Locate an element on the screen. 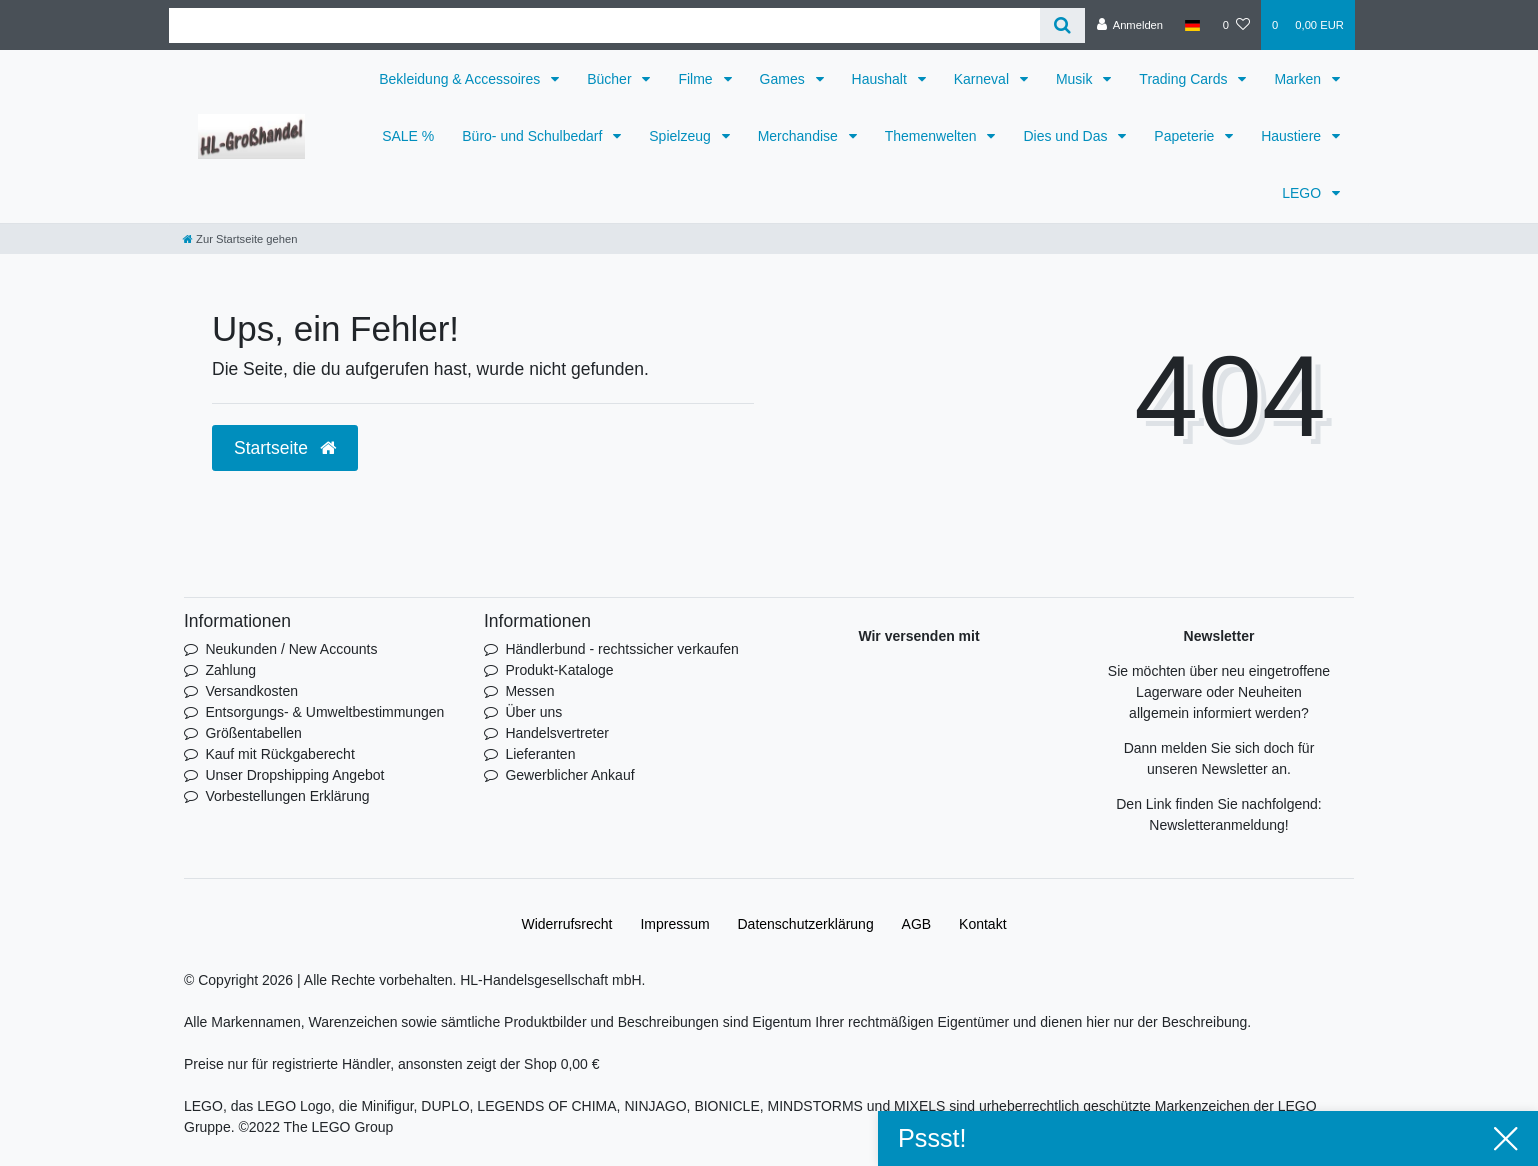 The height and width of the screenshot is (1166, 1538). Papeterie is located at coordinates (1186, 136).